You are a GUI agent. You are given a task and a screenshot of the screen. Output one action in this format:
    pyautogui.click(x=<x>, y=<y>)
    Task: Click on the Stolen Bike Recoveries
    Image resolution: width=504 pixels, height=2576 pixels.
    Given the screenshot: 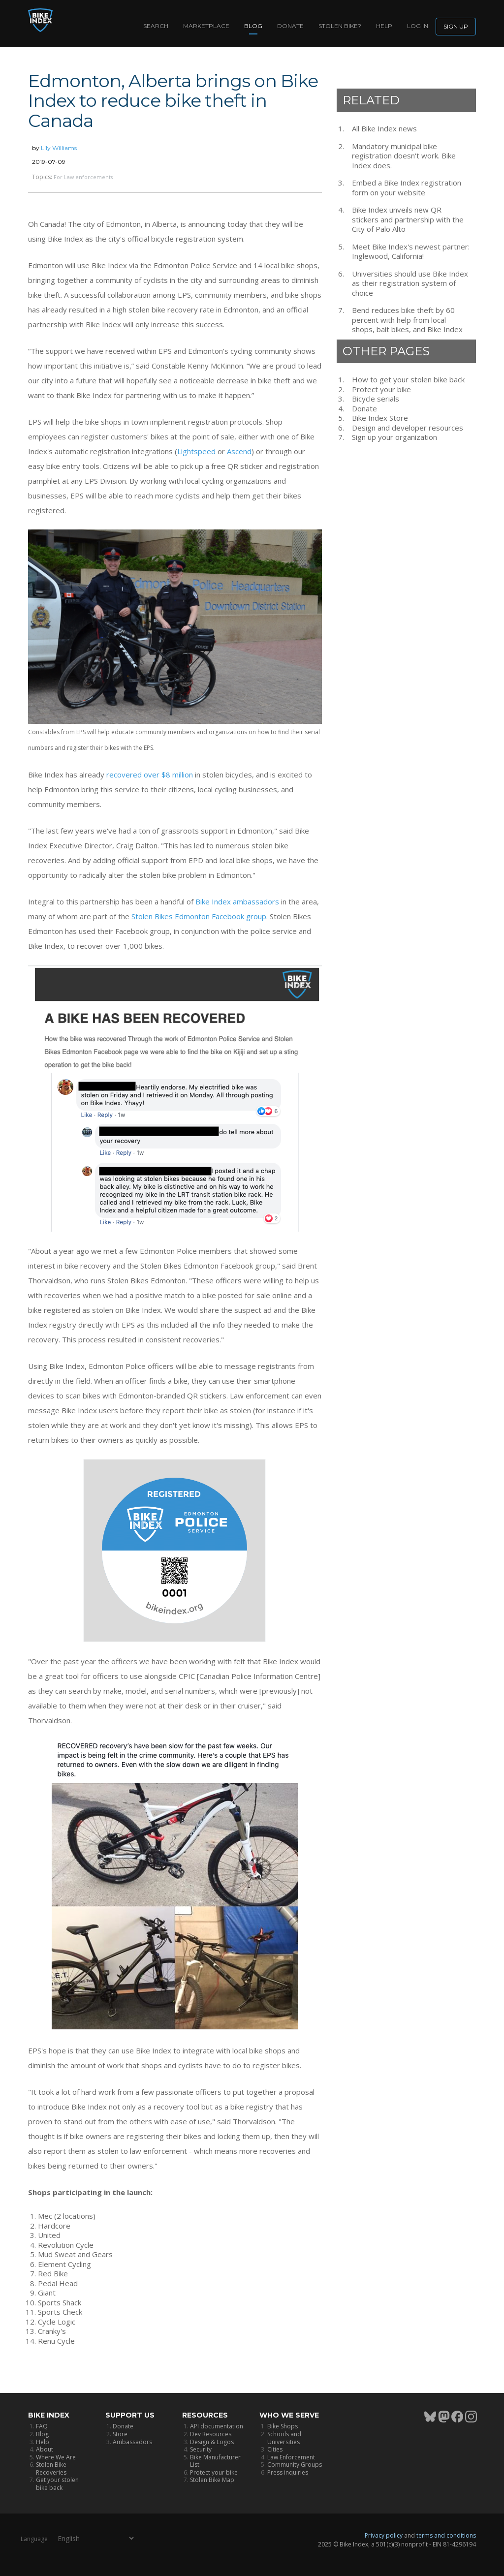 What is the action you would take?
    pyautogui.click(x=51, y=2468)
    